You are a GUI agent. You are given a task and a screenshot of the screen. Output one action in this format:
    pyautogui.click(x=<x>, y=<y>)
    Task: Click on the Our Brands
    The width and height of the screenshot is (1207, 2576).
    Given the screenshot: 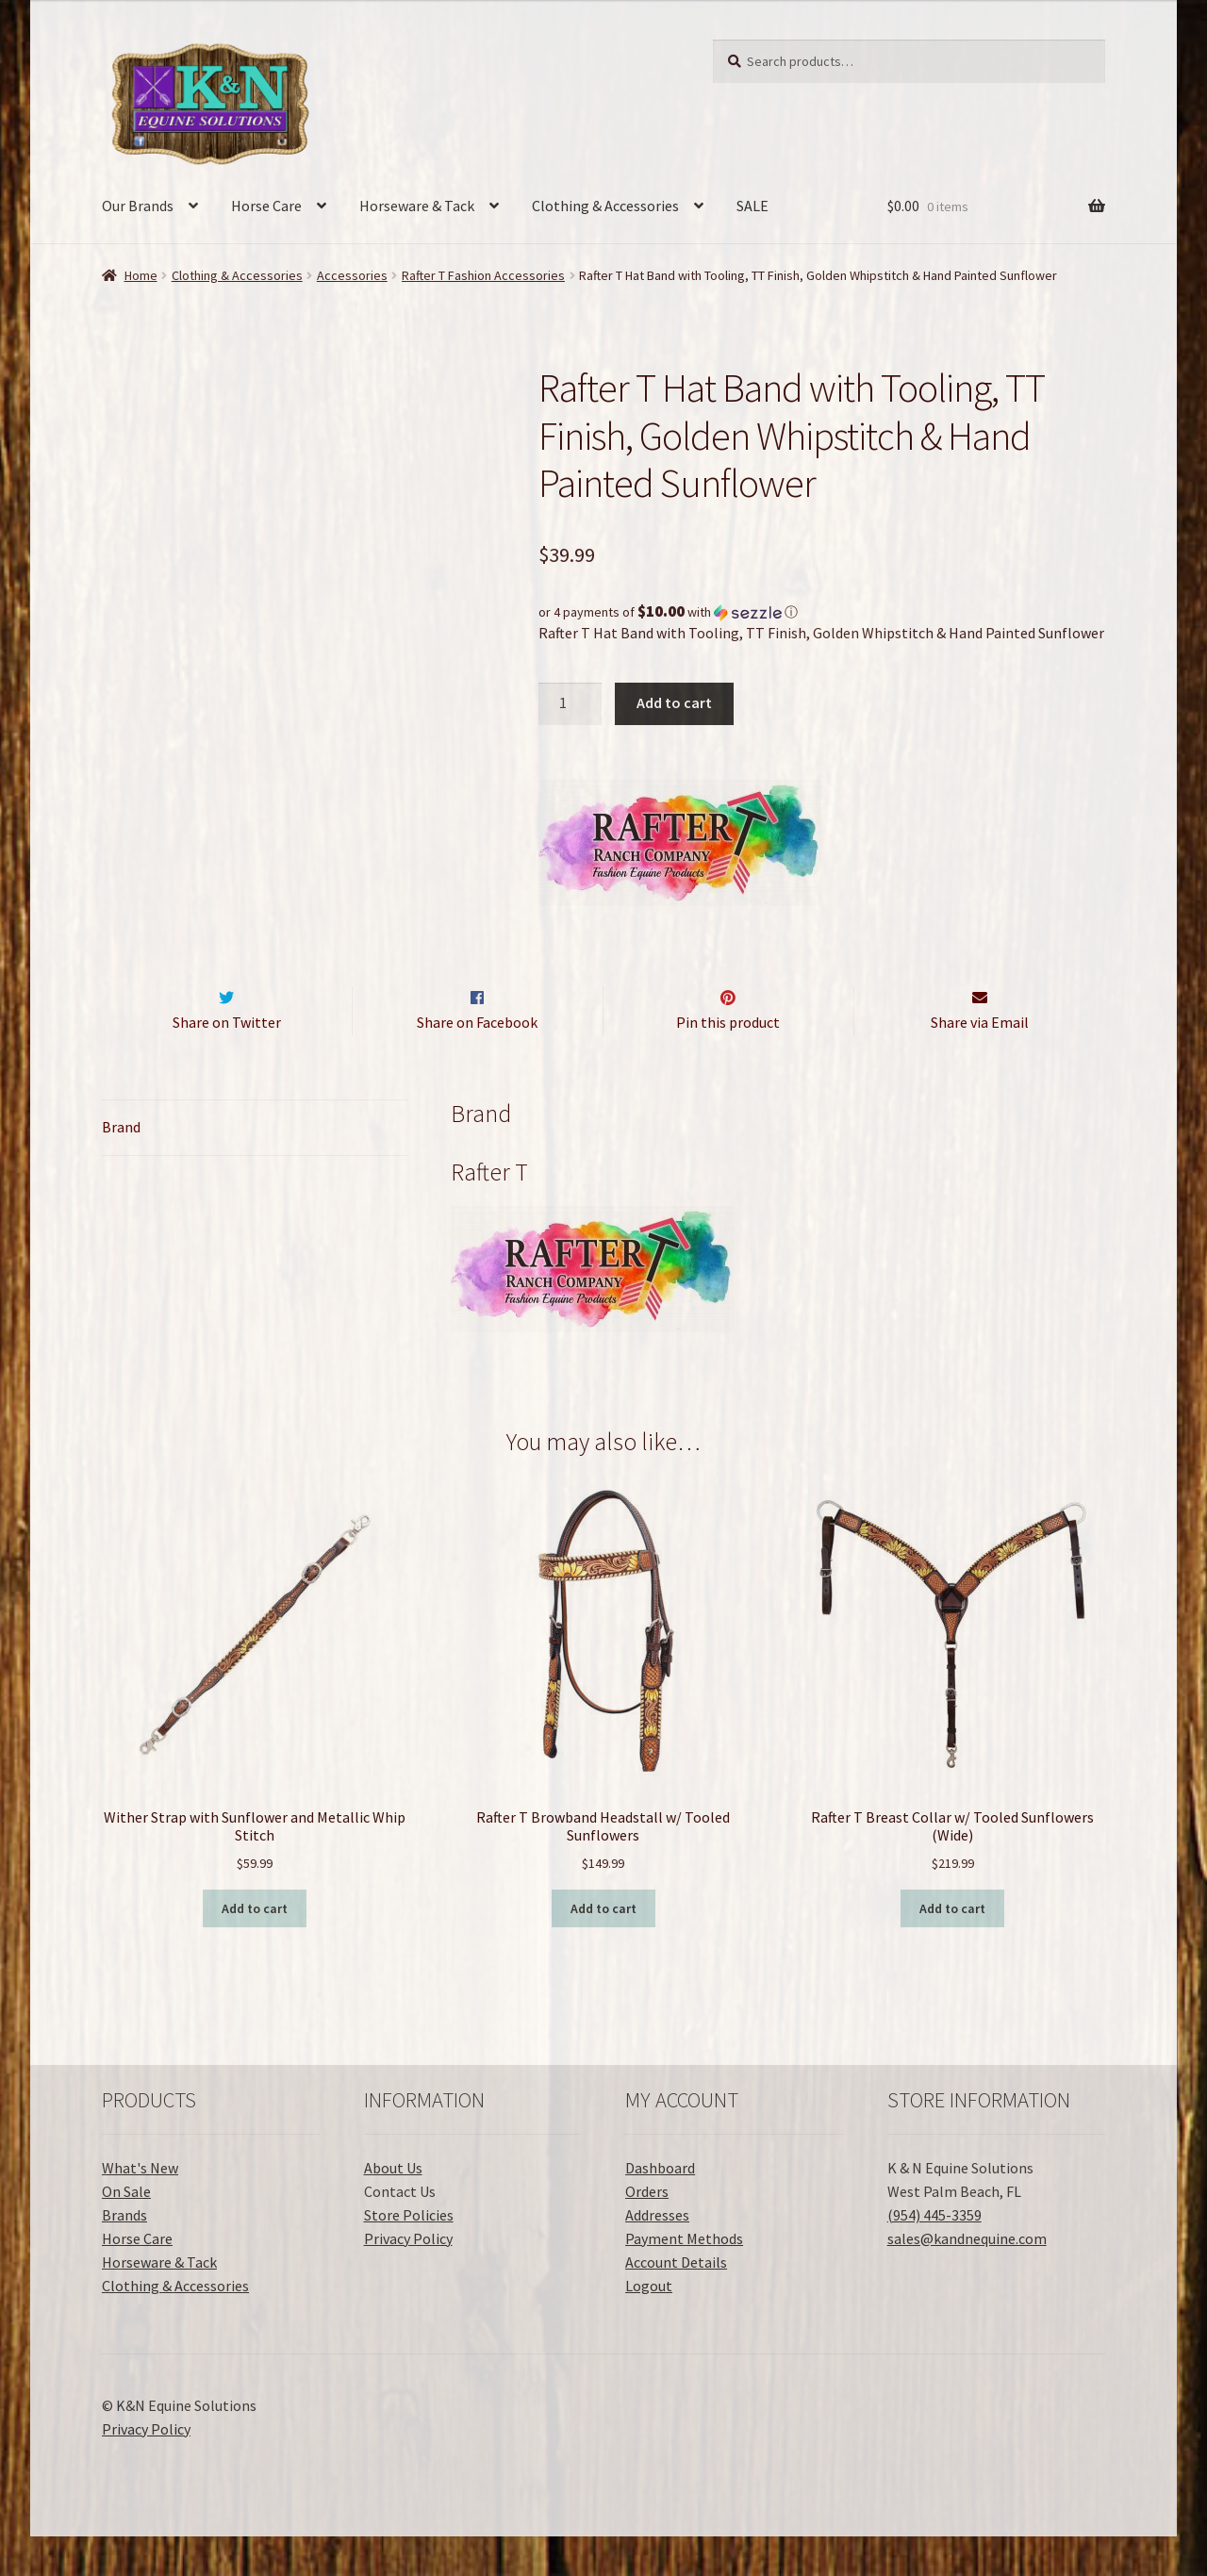 What is the action you would take?
    pyautogui.click(x=138, y=205)
    